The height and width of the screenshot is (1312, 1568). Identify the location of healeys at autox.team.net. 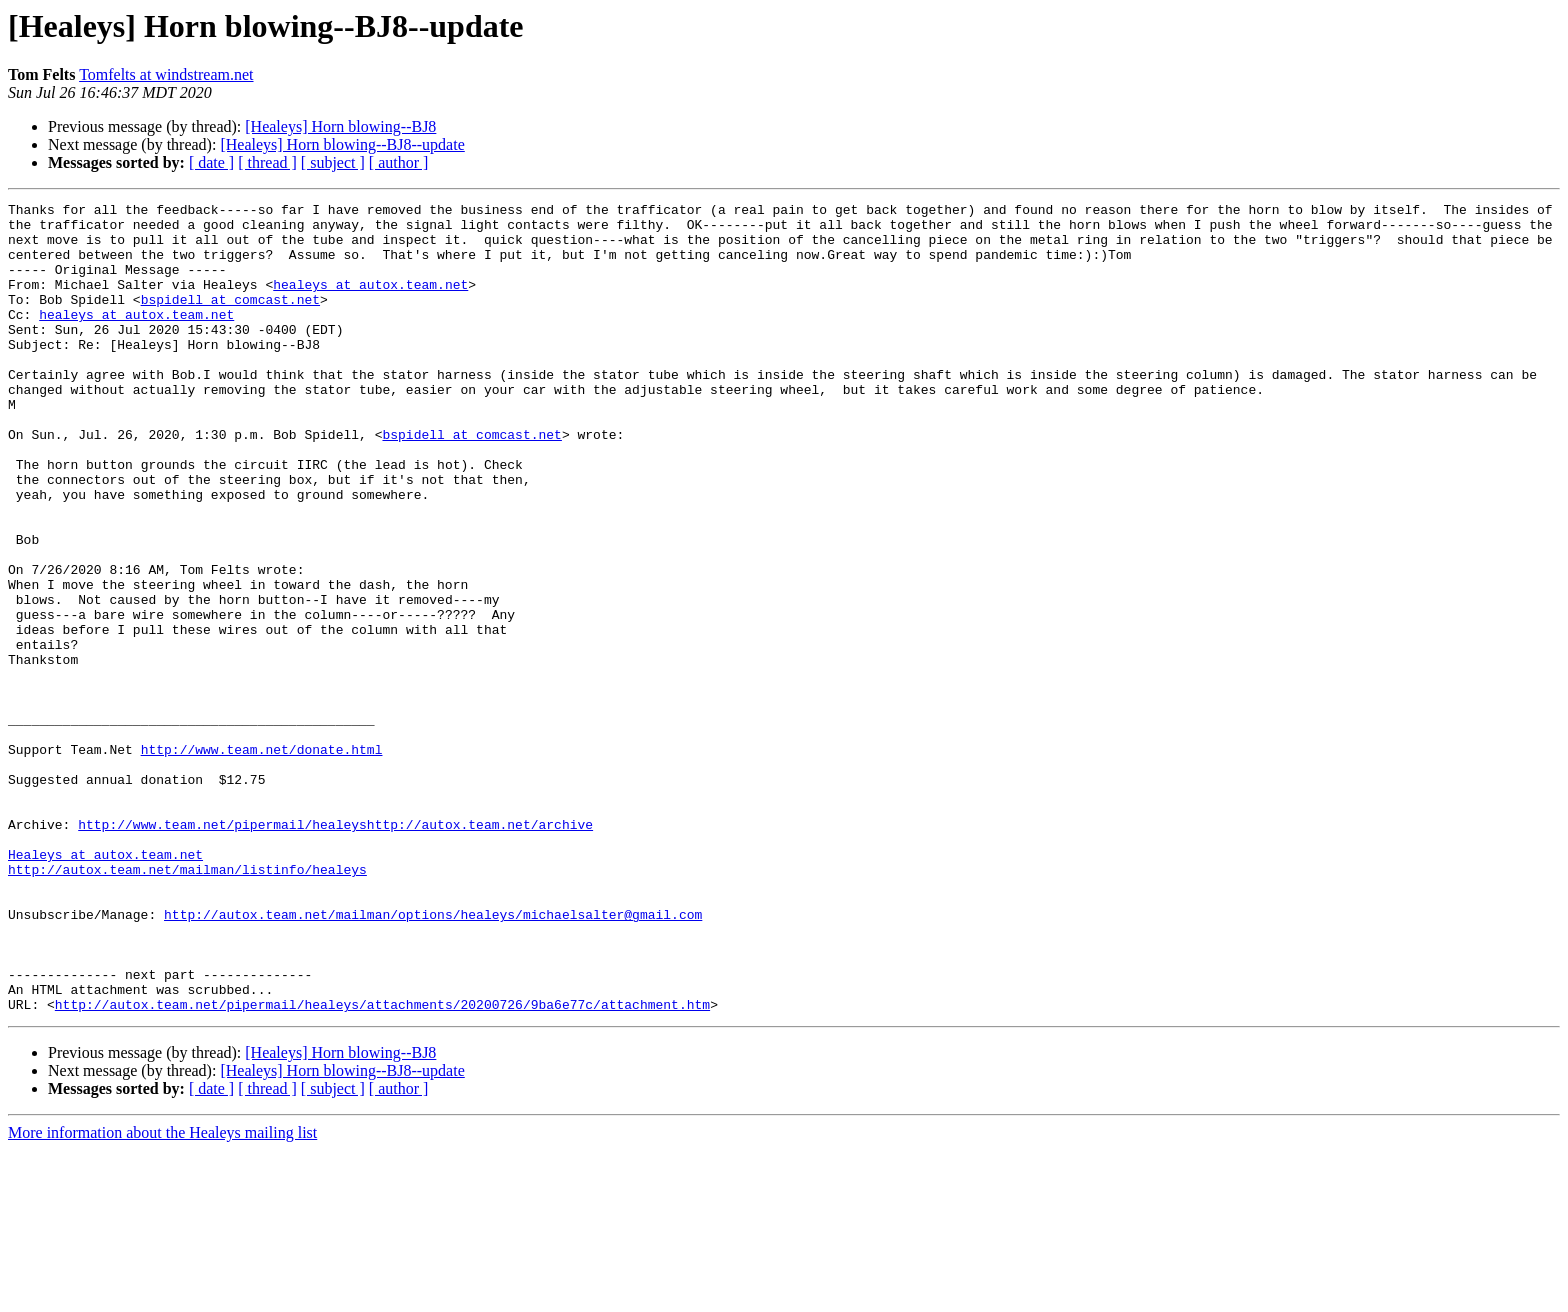
(370, 302).